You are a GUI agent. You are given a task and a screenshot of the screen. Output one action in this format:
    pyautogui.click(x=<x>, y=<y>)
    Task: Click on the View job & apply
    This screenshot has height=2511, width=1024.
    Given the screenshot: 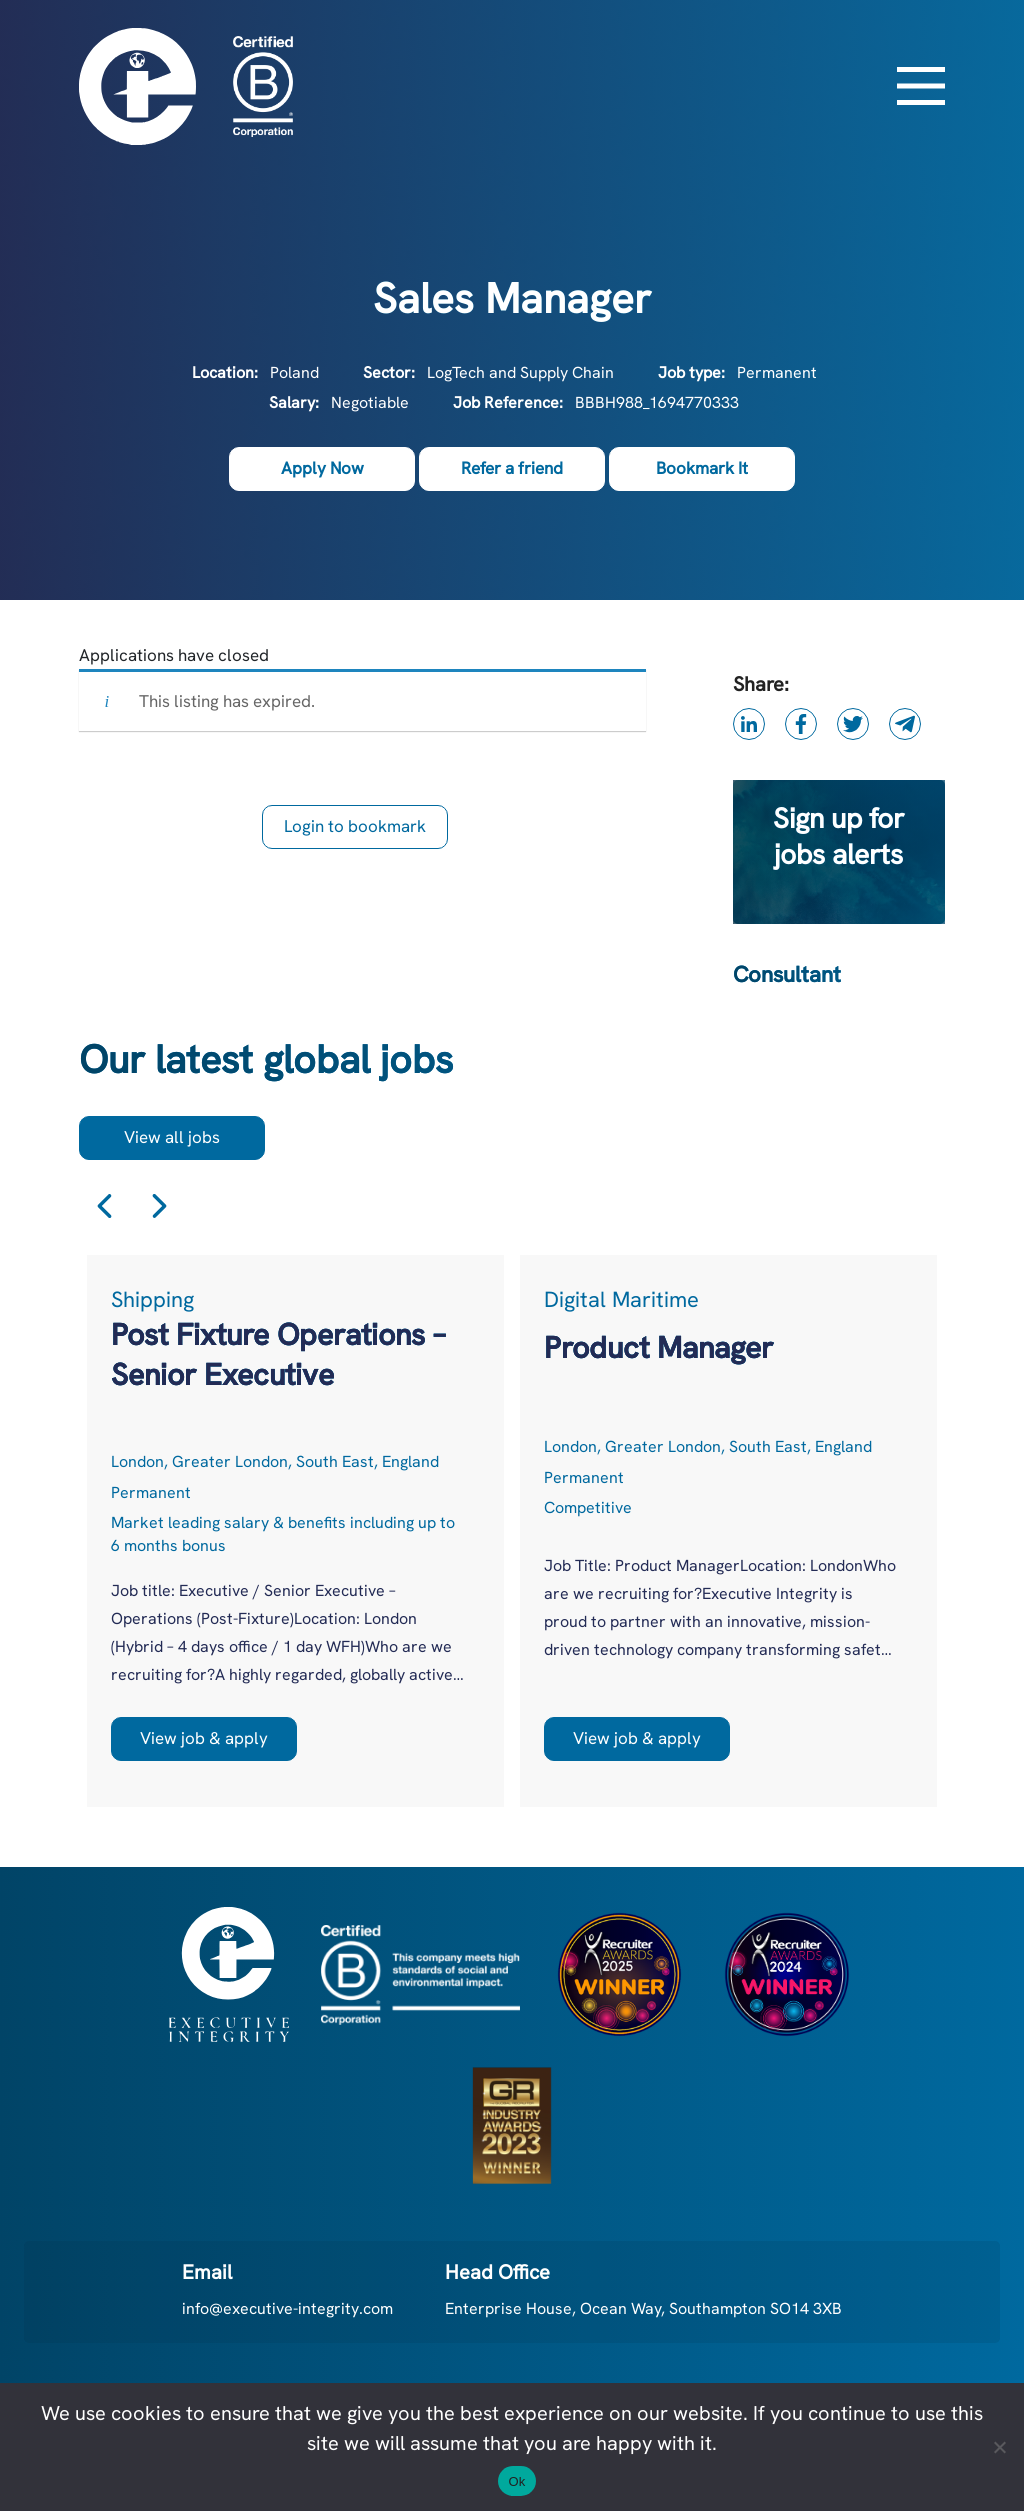 What is the action you would take?
    pyautogui.click(x=204, y=1738)
    